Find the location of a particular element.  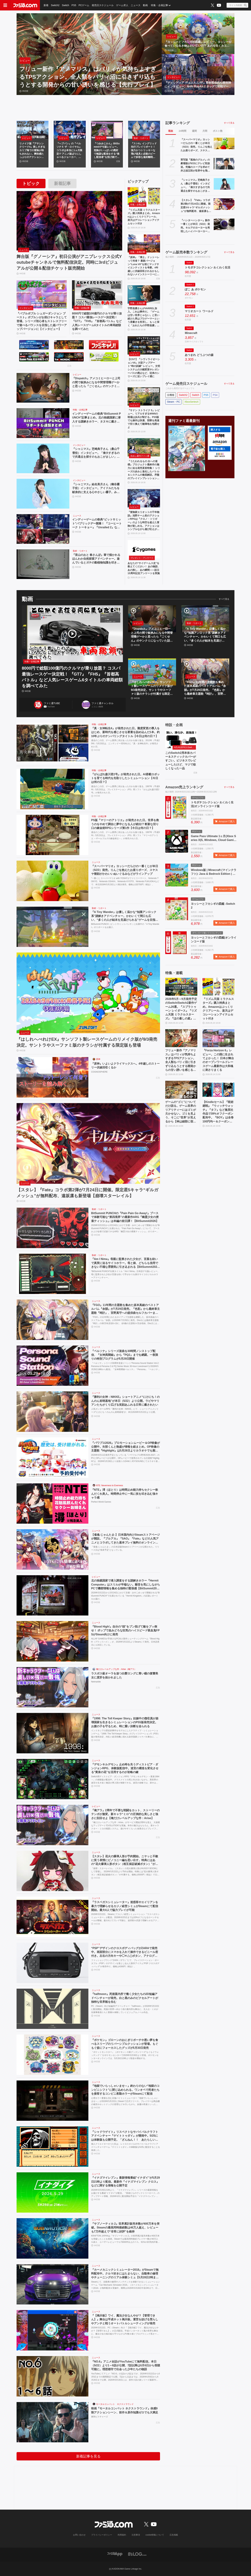

『勝利の女神：NIKKE』ショートアニメ“にけにち！のんのん前哨基地”が本日（5/22）より公開。ラピやマリアンたちがくり広げる笑顔あふれる日常に癒されたい is located at coordinates (125, 1400).